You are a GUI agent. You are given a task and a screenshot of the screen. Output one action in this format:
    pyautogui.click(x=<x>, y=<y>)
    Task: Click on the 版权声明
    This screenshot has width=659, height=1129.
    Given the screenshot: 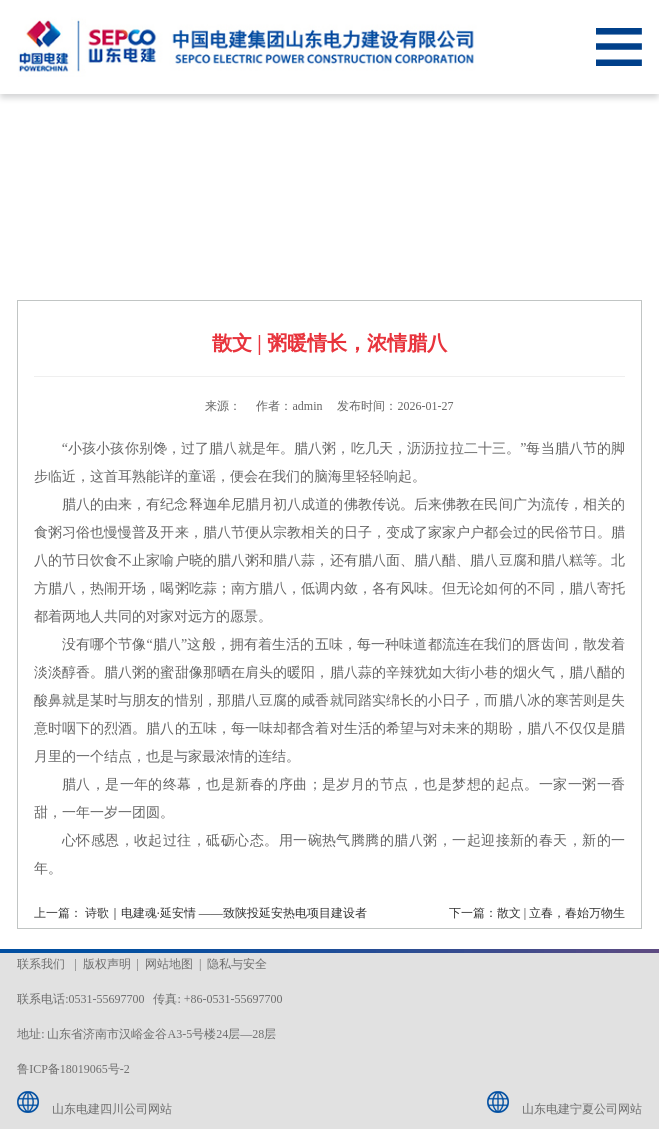 What is the action you would take?
    pyautogui.click(x=107, y=964)
    